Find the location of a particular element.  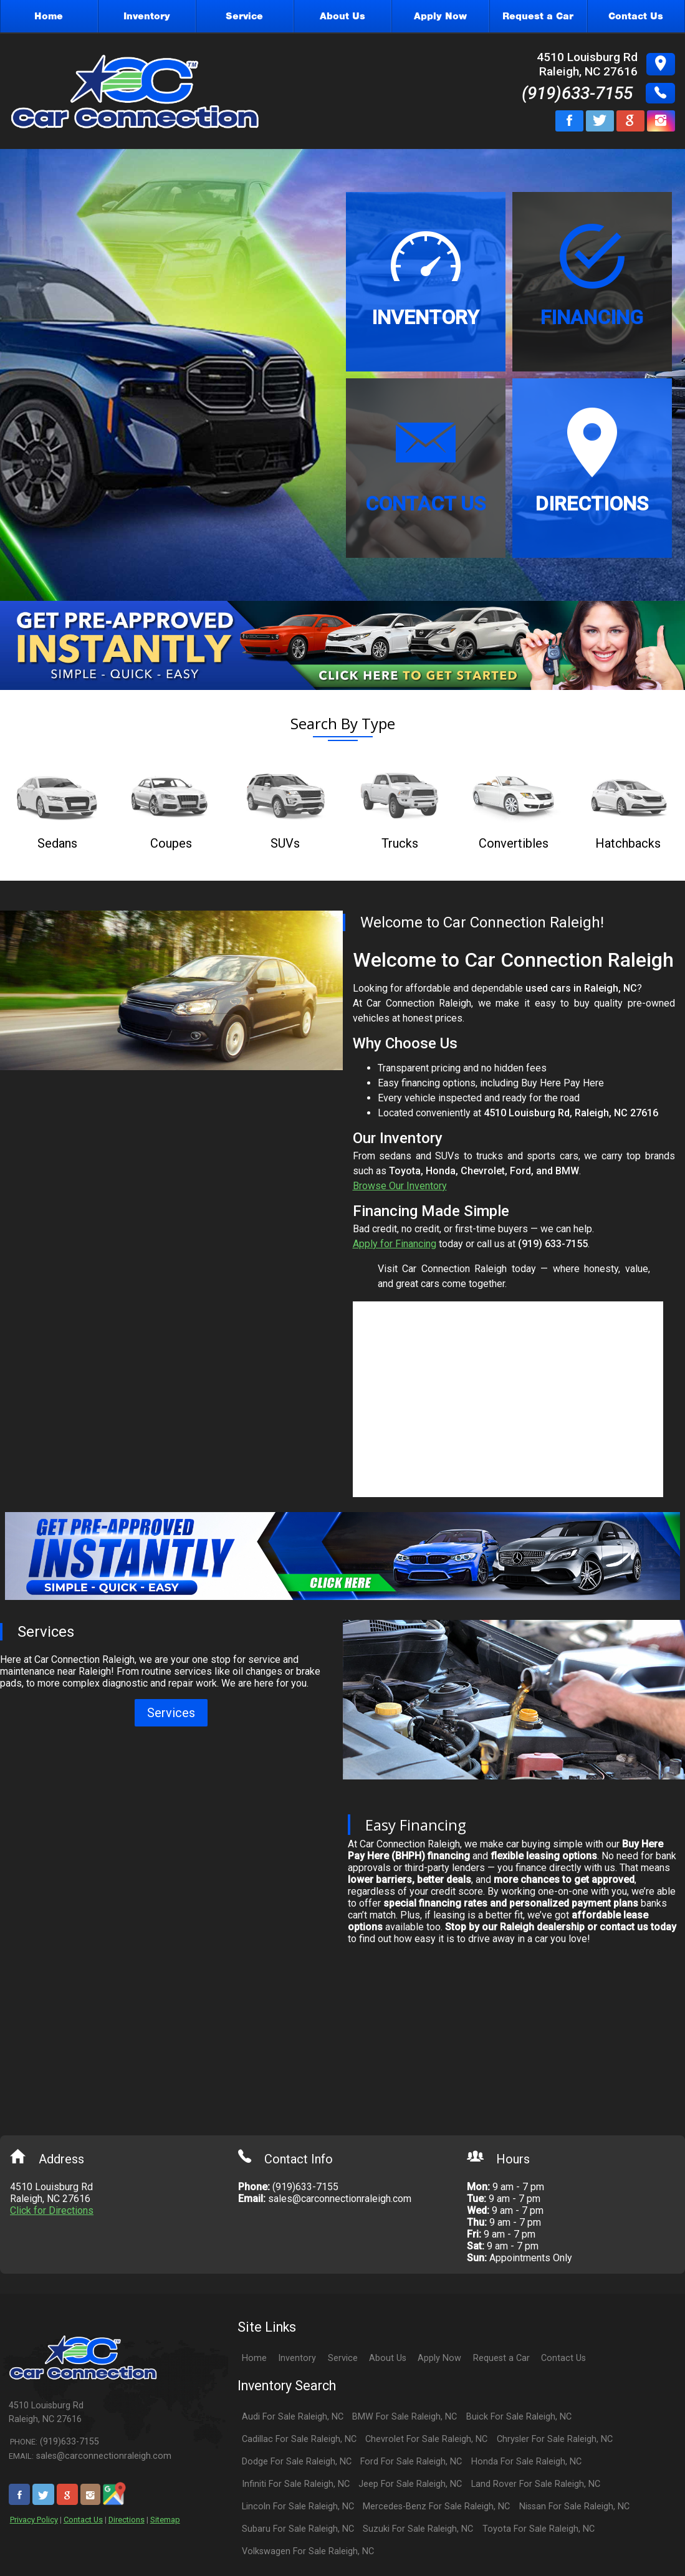

Audi For Sale Raleigh, NC is located at coordinates (292, 2416).